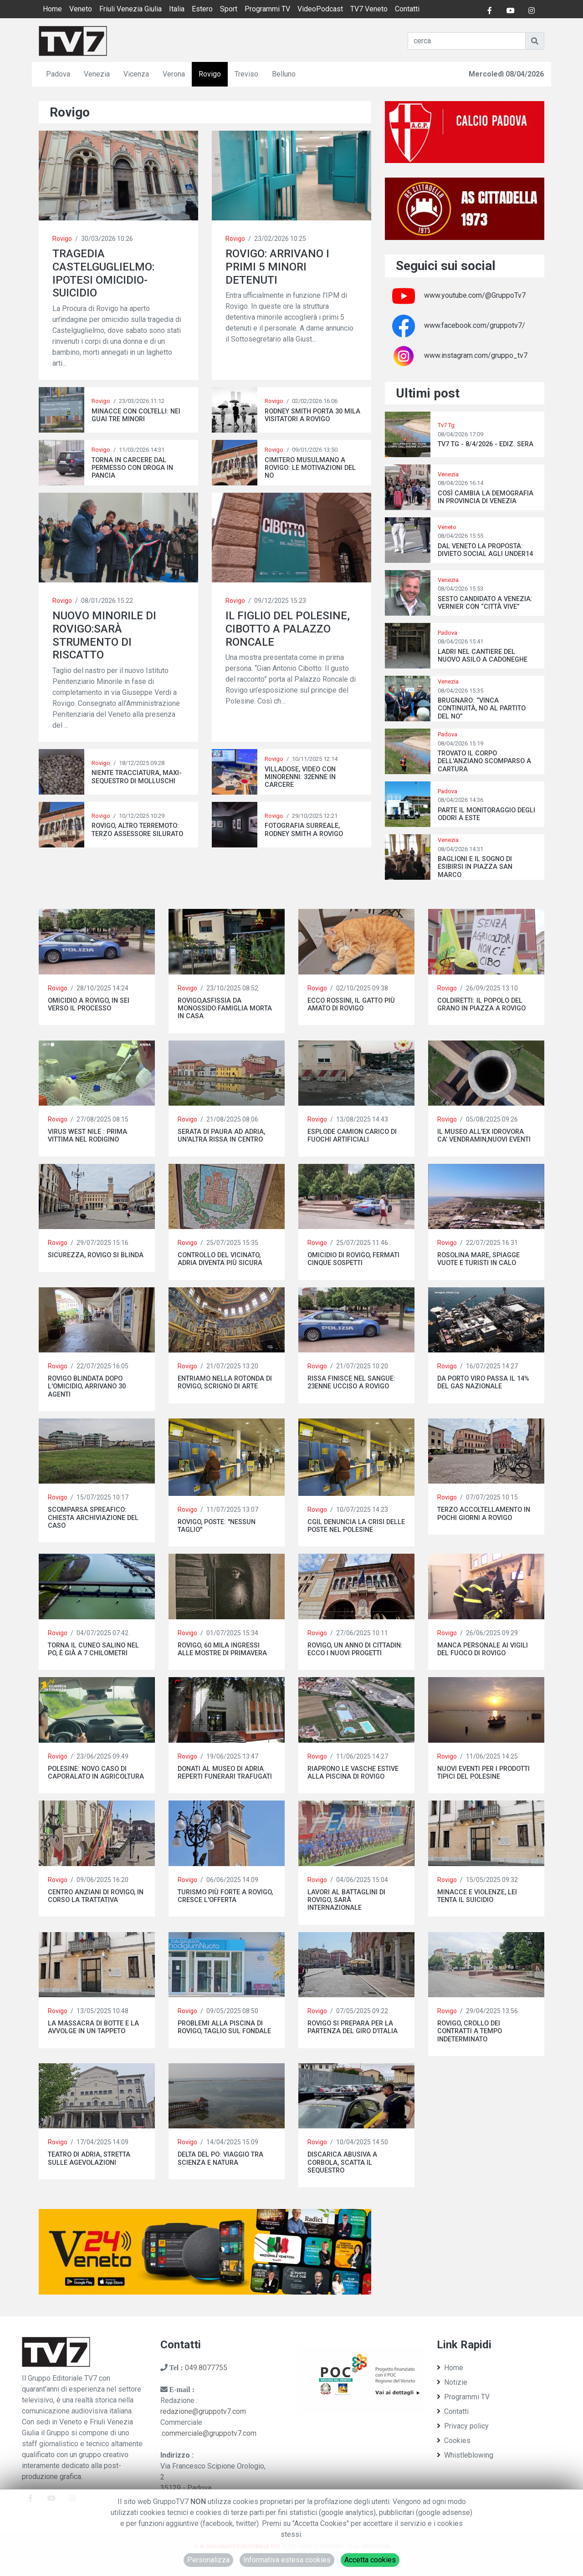 This screenshot has width=583, height=2576. I want to click on NUOVO MINORILE DI ROVIGO:SARÀ STRUMENTO DI RISCATTO, so click(104, 635).